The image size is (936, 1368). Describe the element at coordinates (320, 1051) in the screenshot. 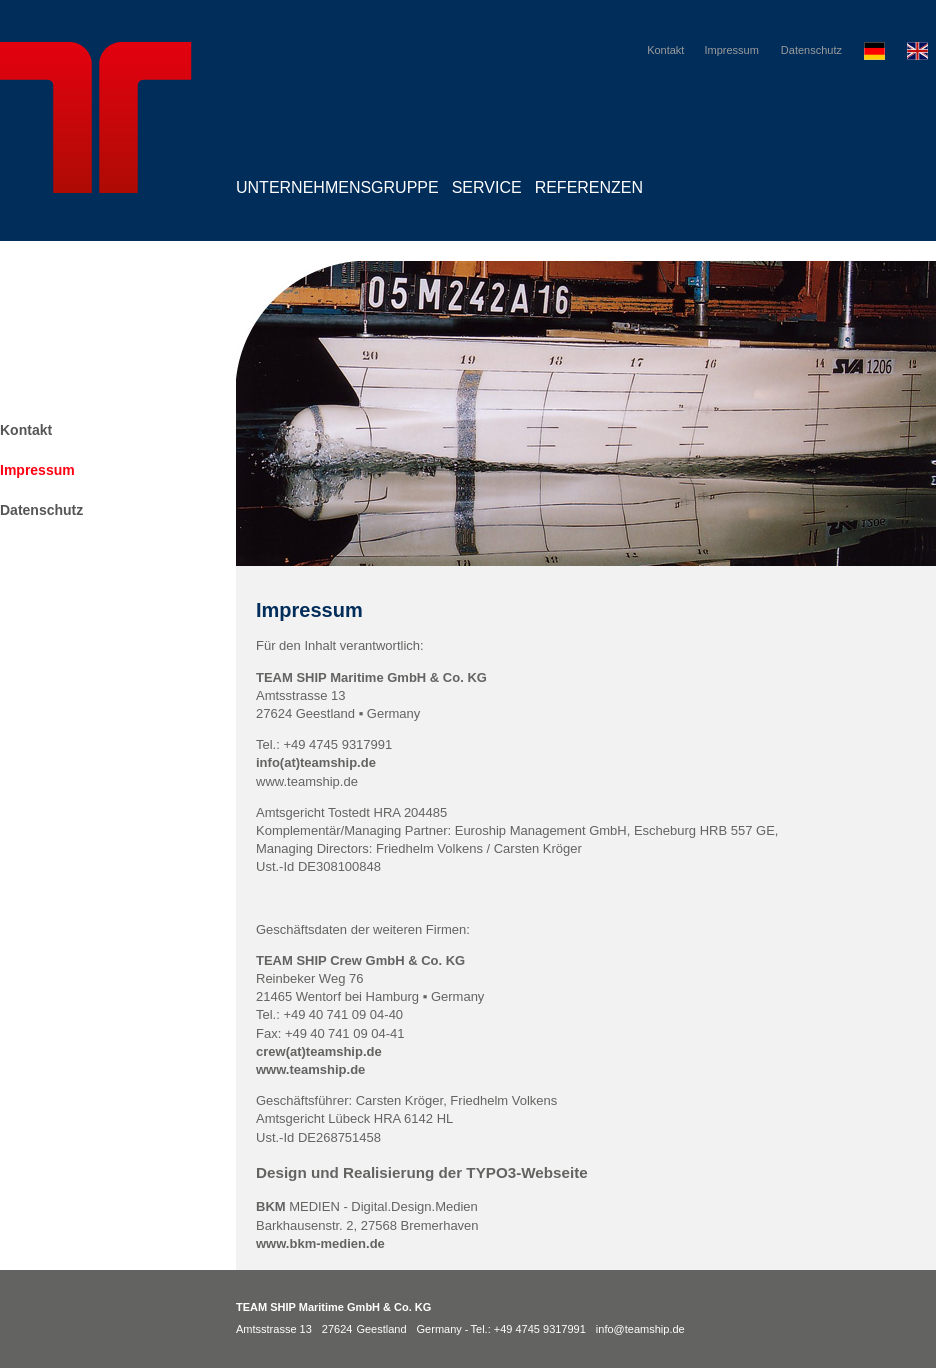

I see `crew(at)teamship.de` at that location.